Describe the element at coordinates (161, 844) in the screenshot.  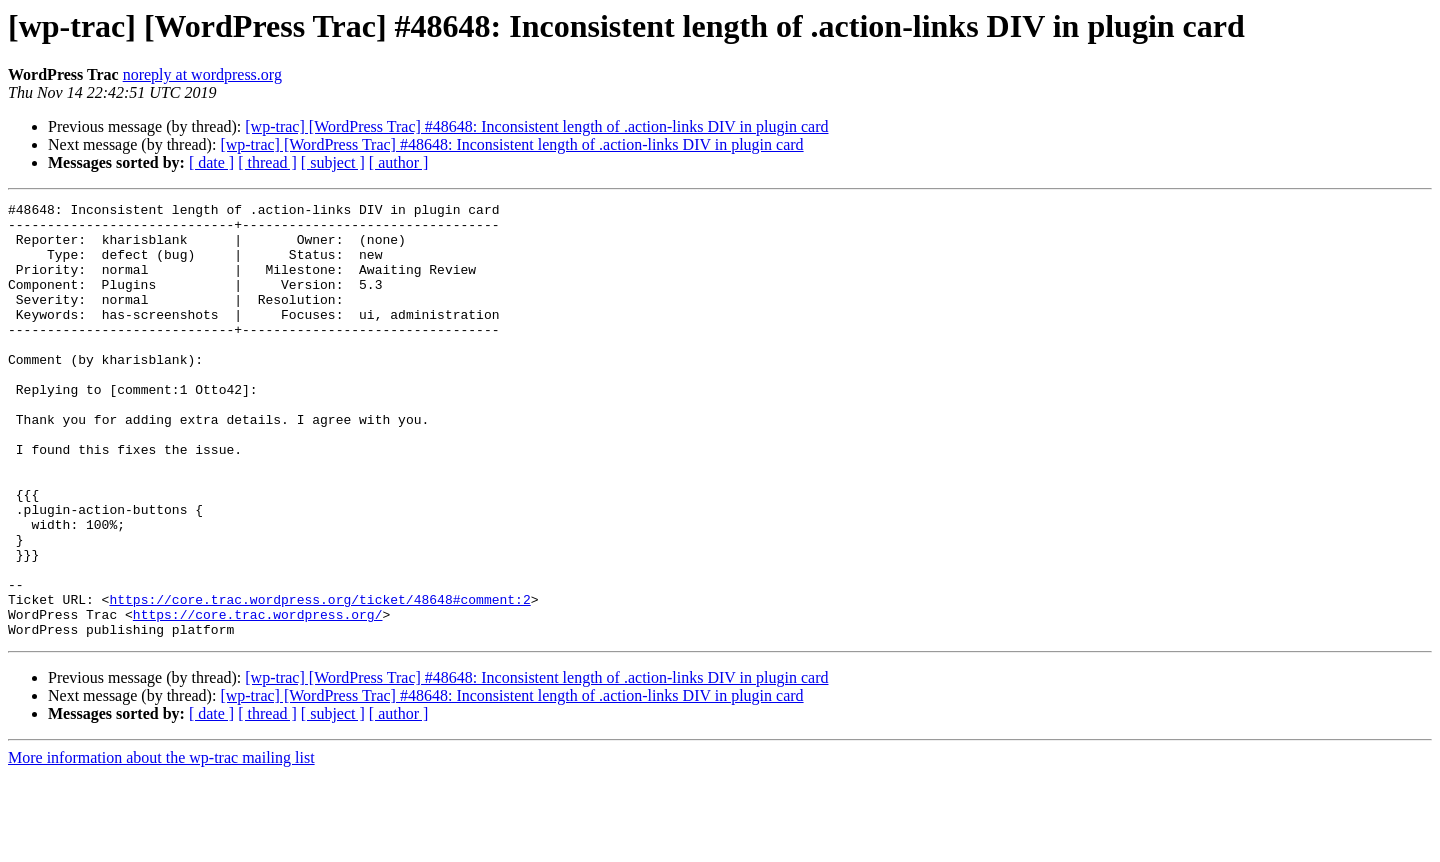
I see `More information about the wp-trac mailing list` at that location.